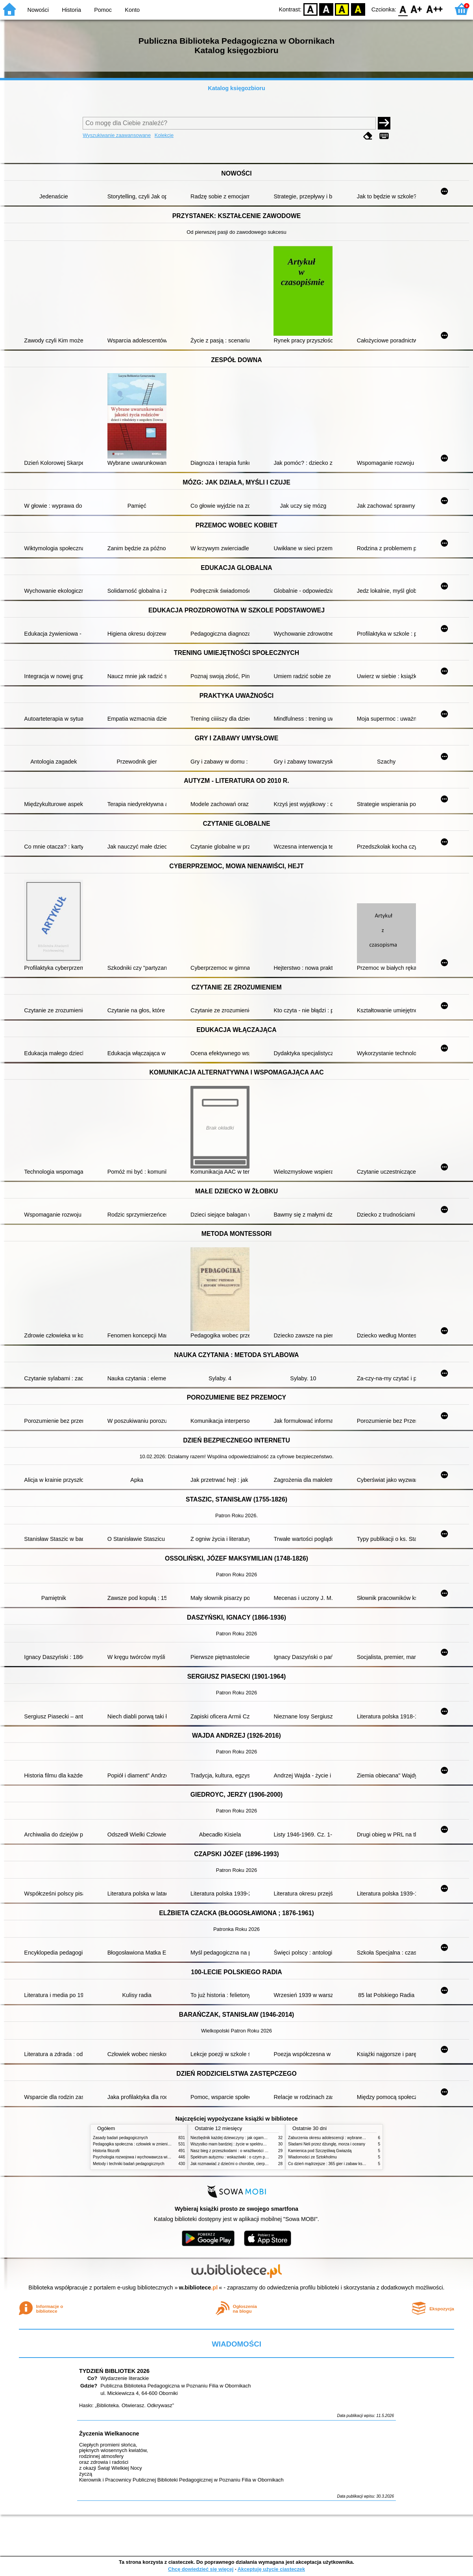  What do you see at coordinates (132, 10) in the screenshot?
I see `Konto` at bounding box center [132, 10].